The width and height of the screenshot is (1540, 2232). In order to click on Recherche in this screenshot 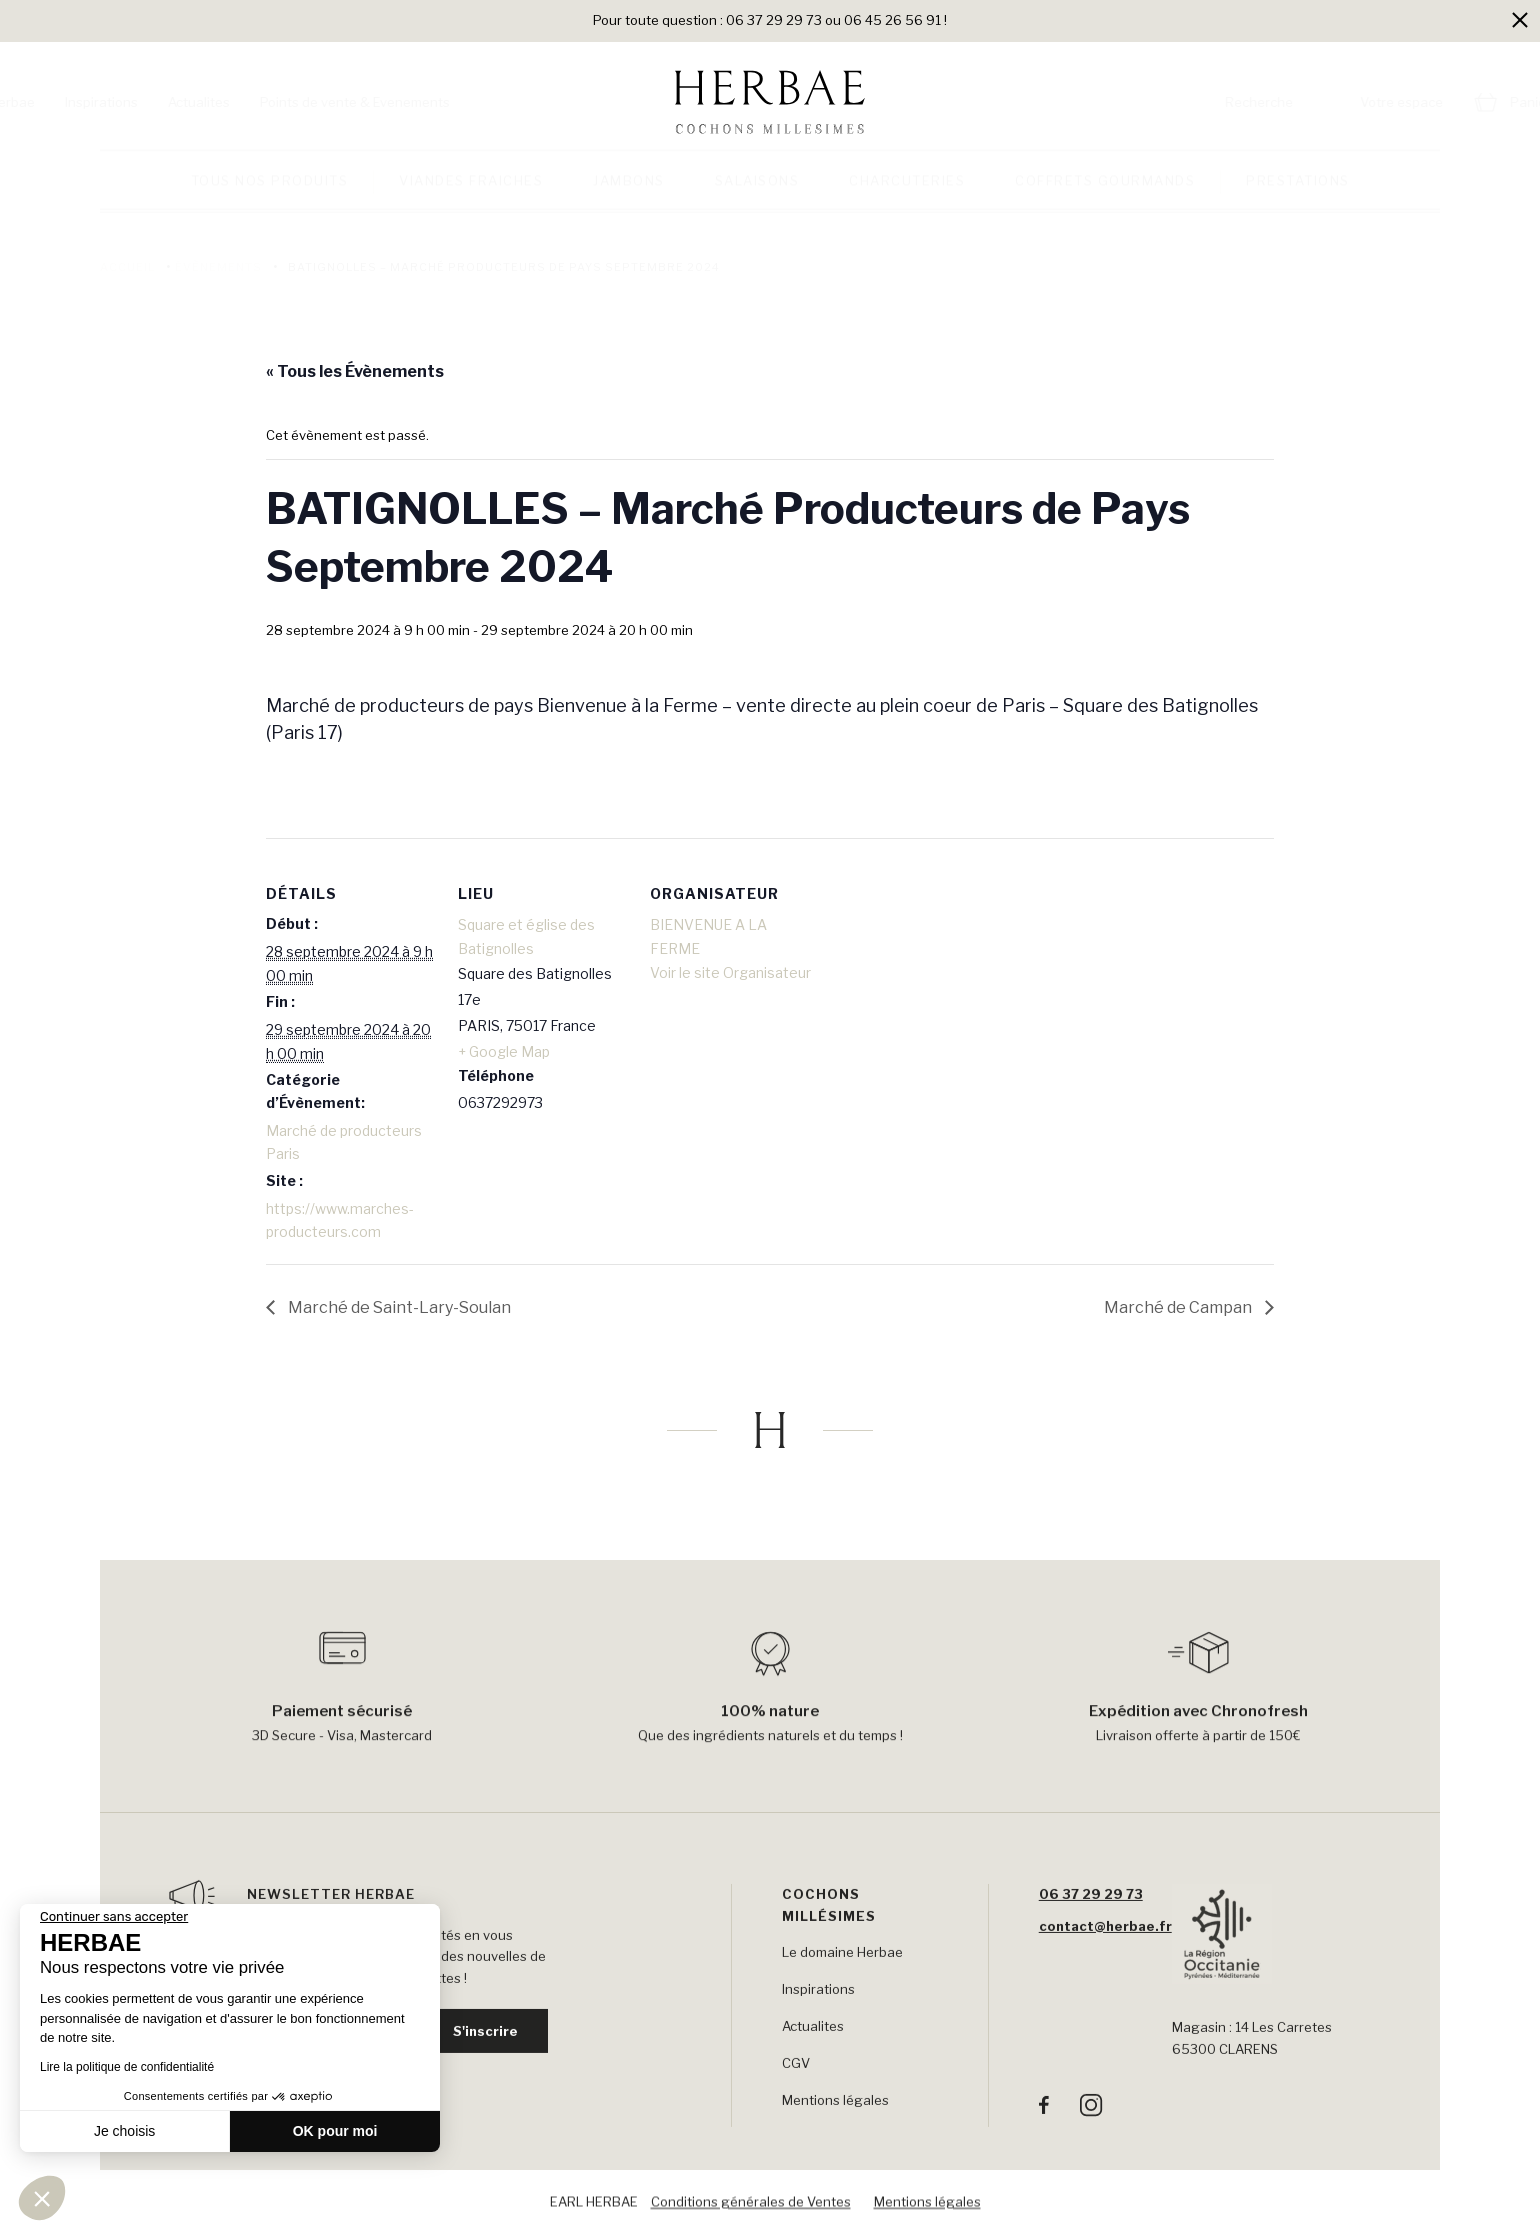, I will do `click(1148, 102)`.